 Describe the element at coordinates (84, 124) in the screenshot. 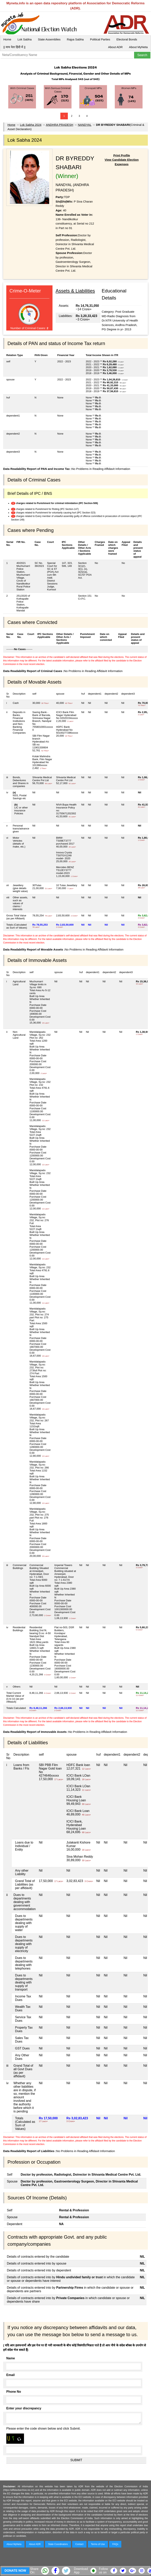

I see `NANDYAL` at that location.